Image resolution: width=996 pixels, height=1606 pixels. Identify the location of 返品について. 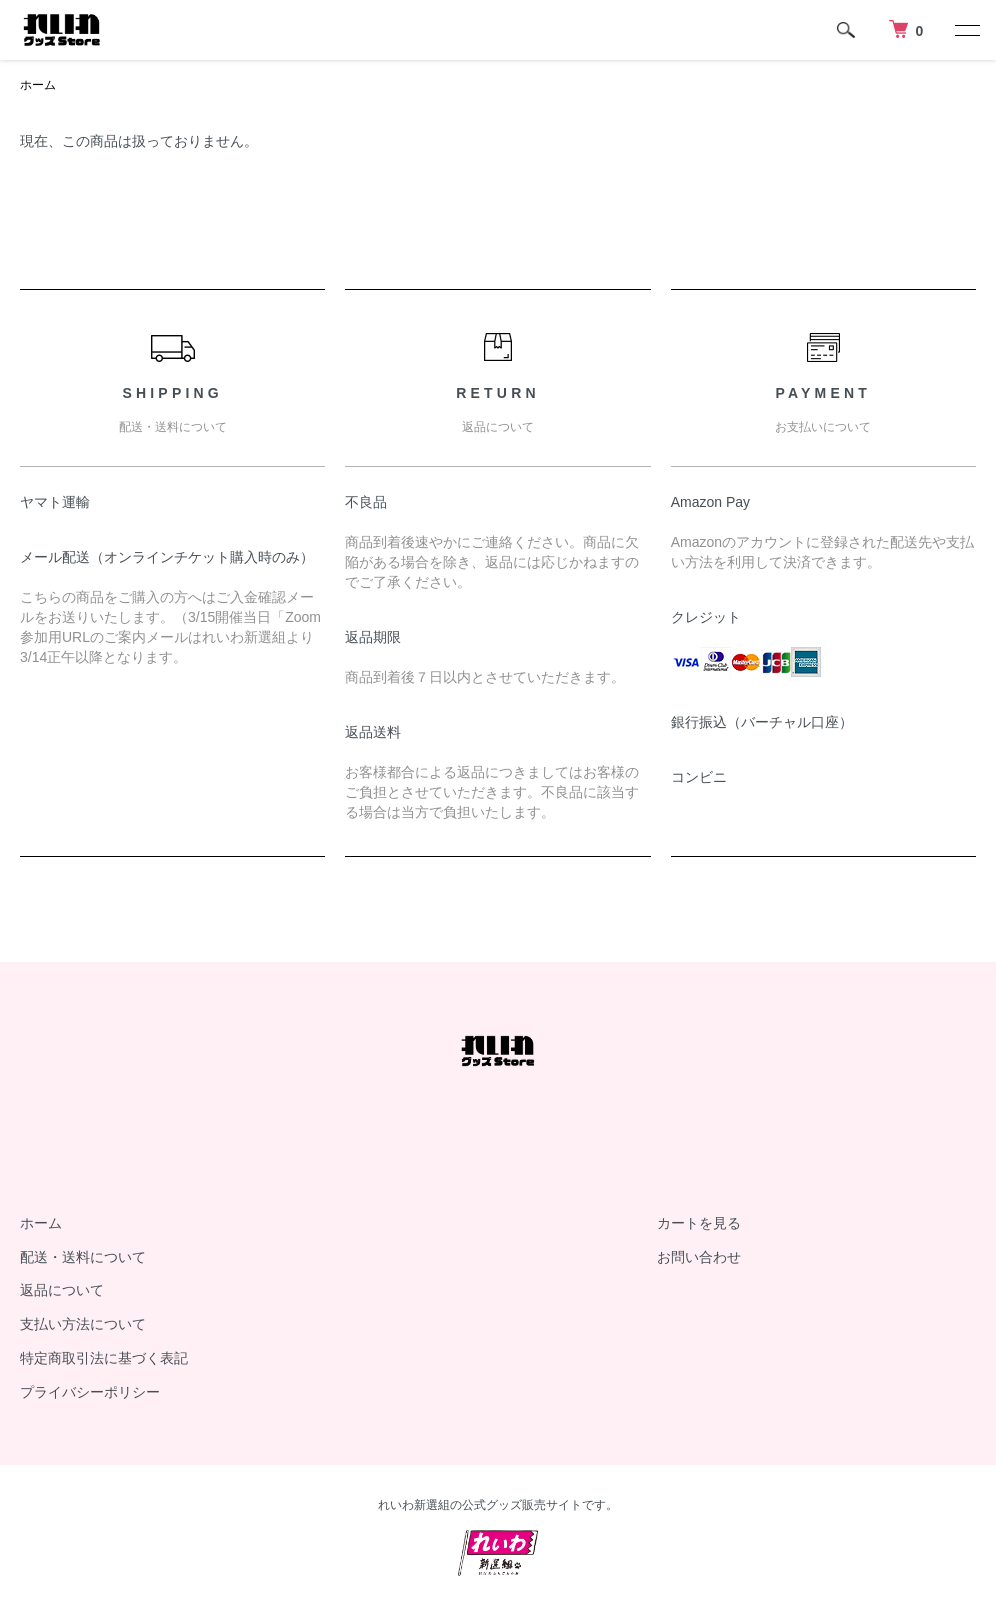
(62, 1290).